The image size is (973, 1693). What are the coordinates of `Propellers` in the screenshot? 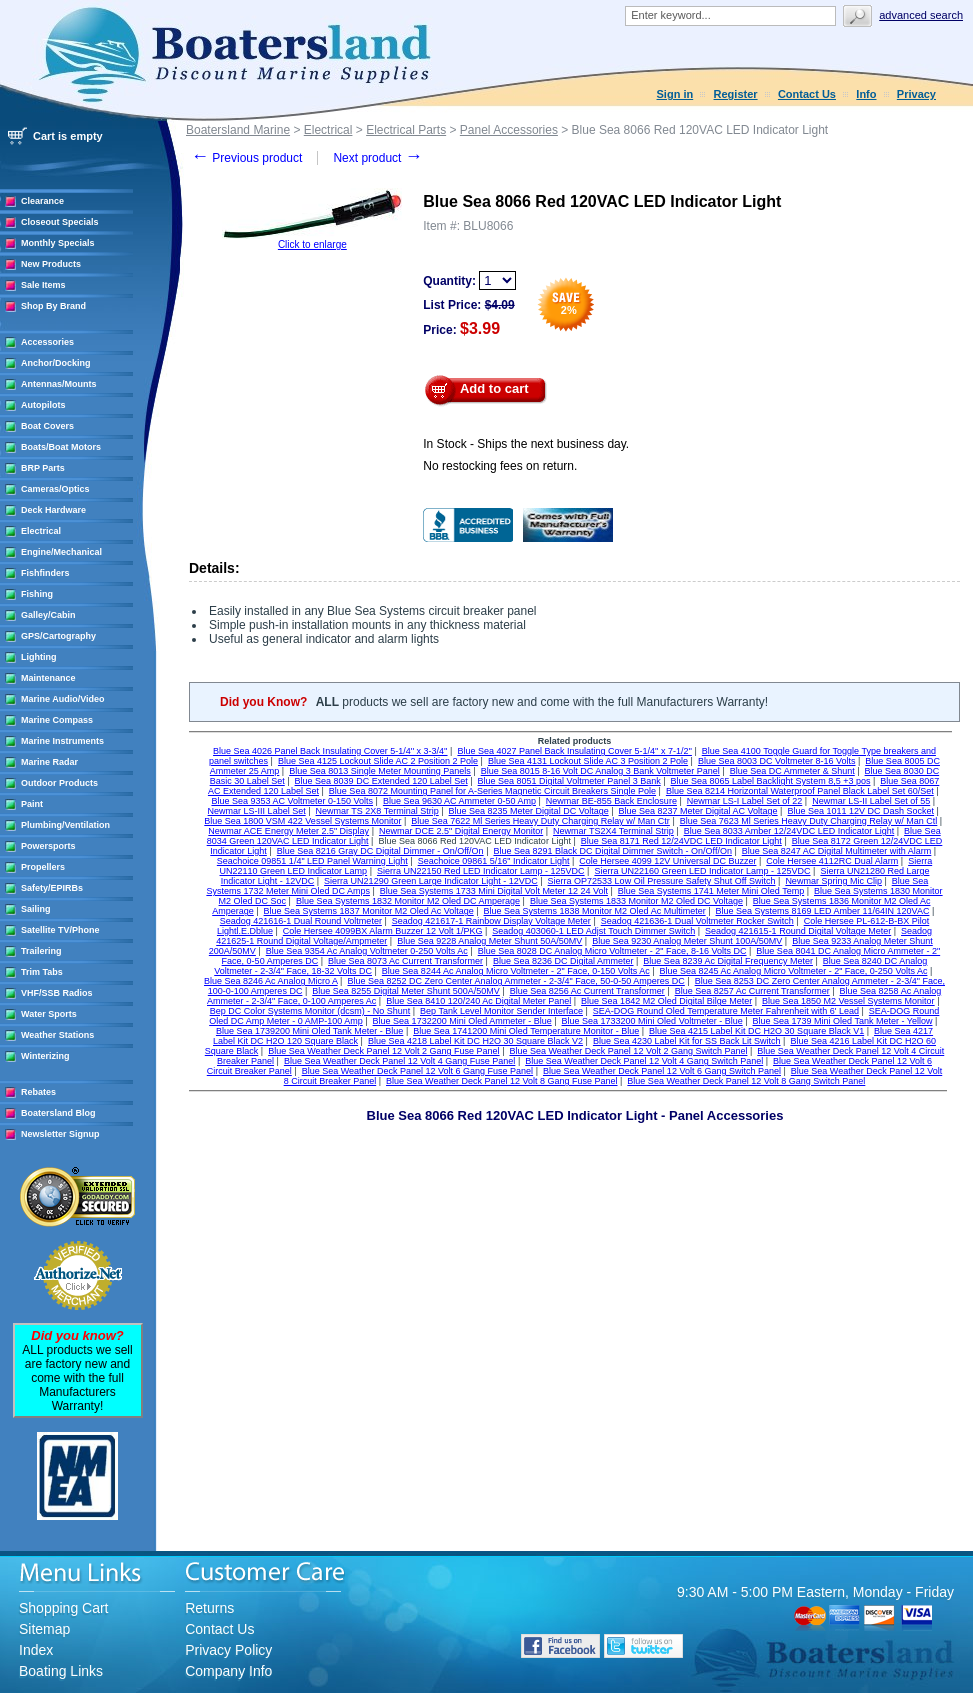 It's located at (43, 867).